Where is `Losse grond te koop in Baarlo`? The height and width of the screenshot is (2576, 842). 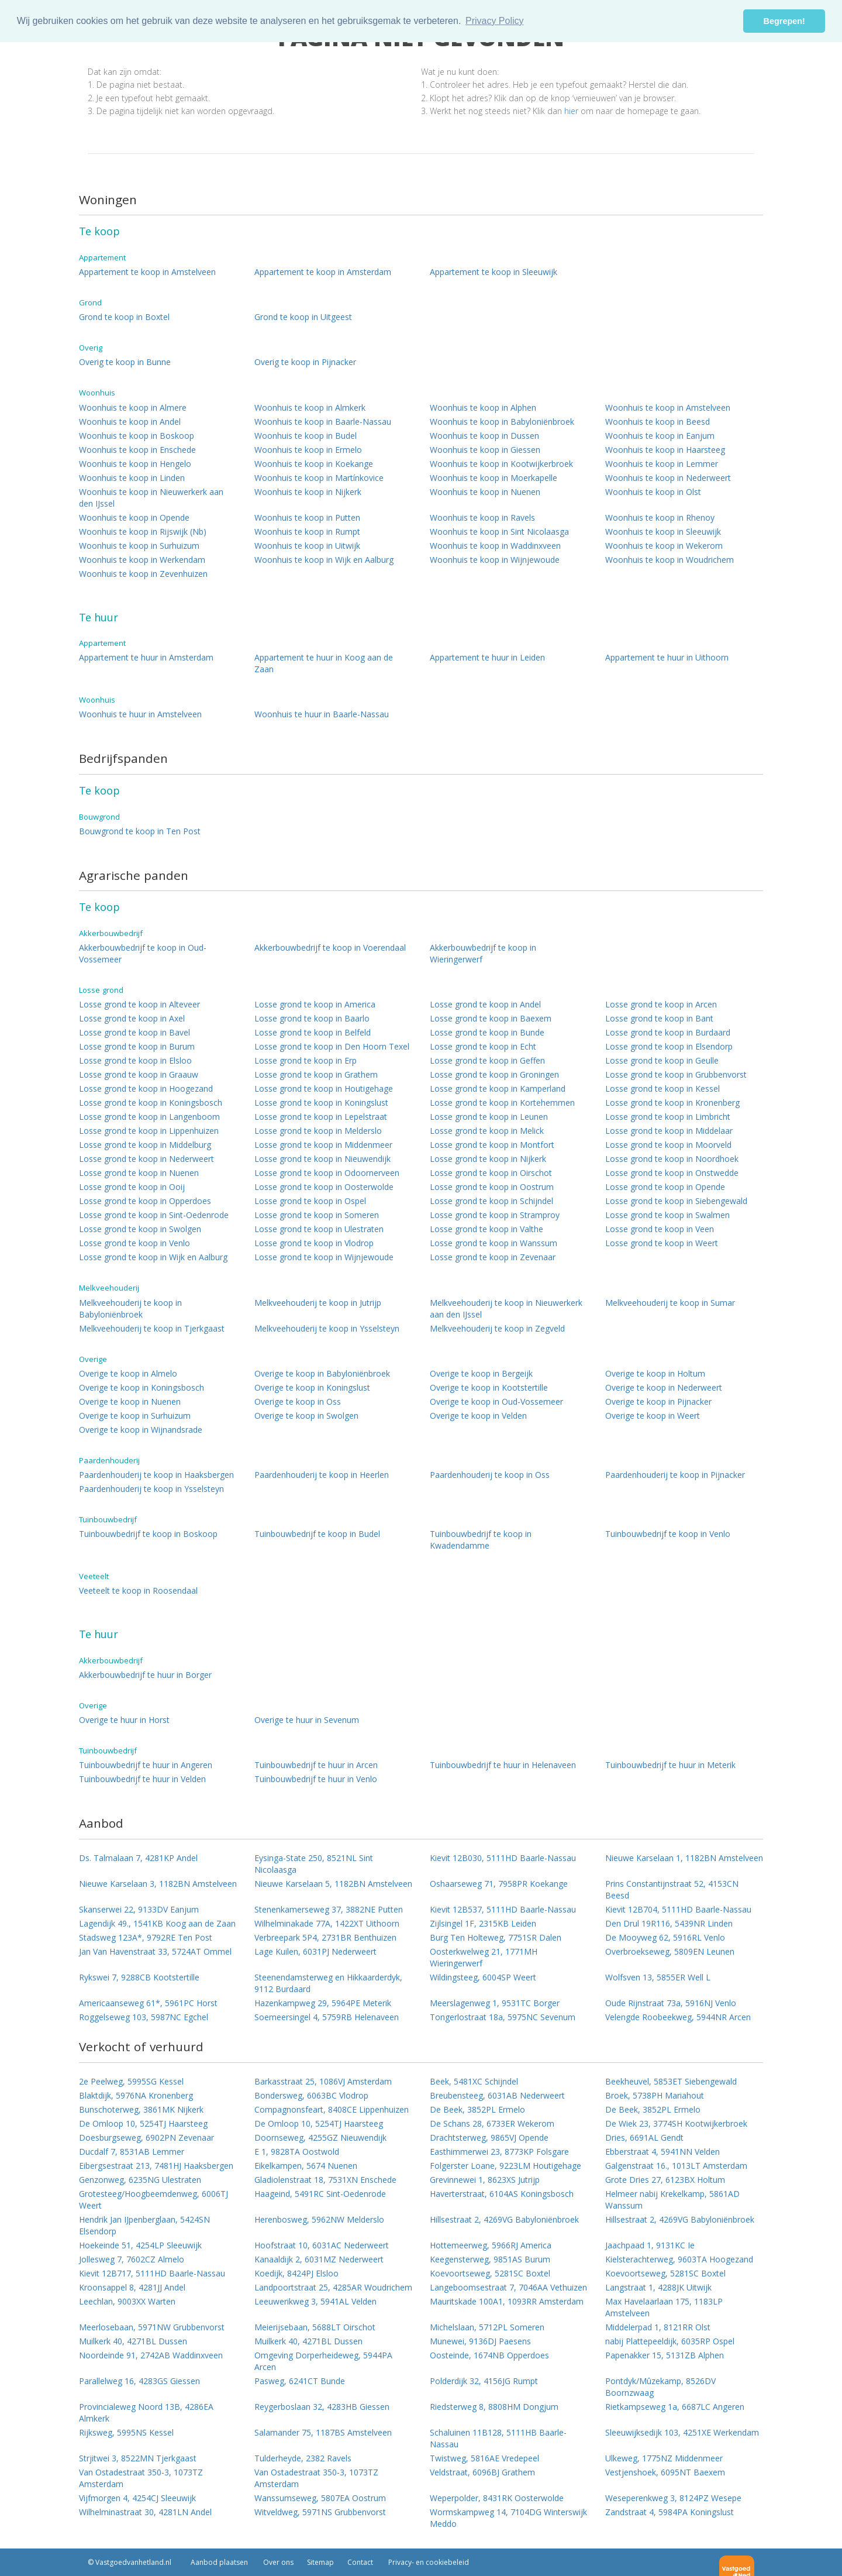
Losse grond te koop in Baarlo is located at coordinates (312, 1018).